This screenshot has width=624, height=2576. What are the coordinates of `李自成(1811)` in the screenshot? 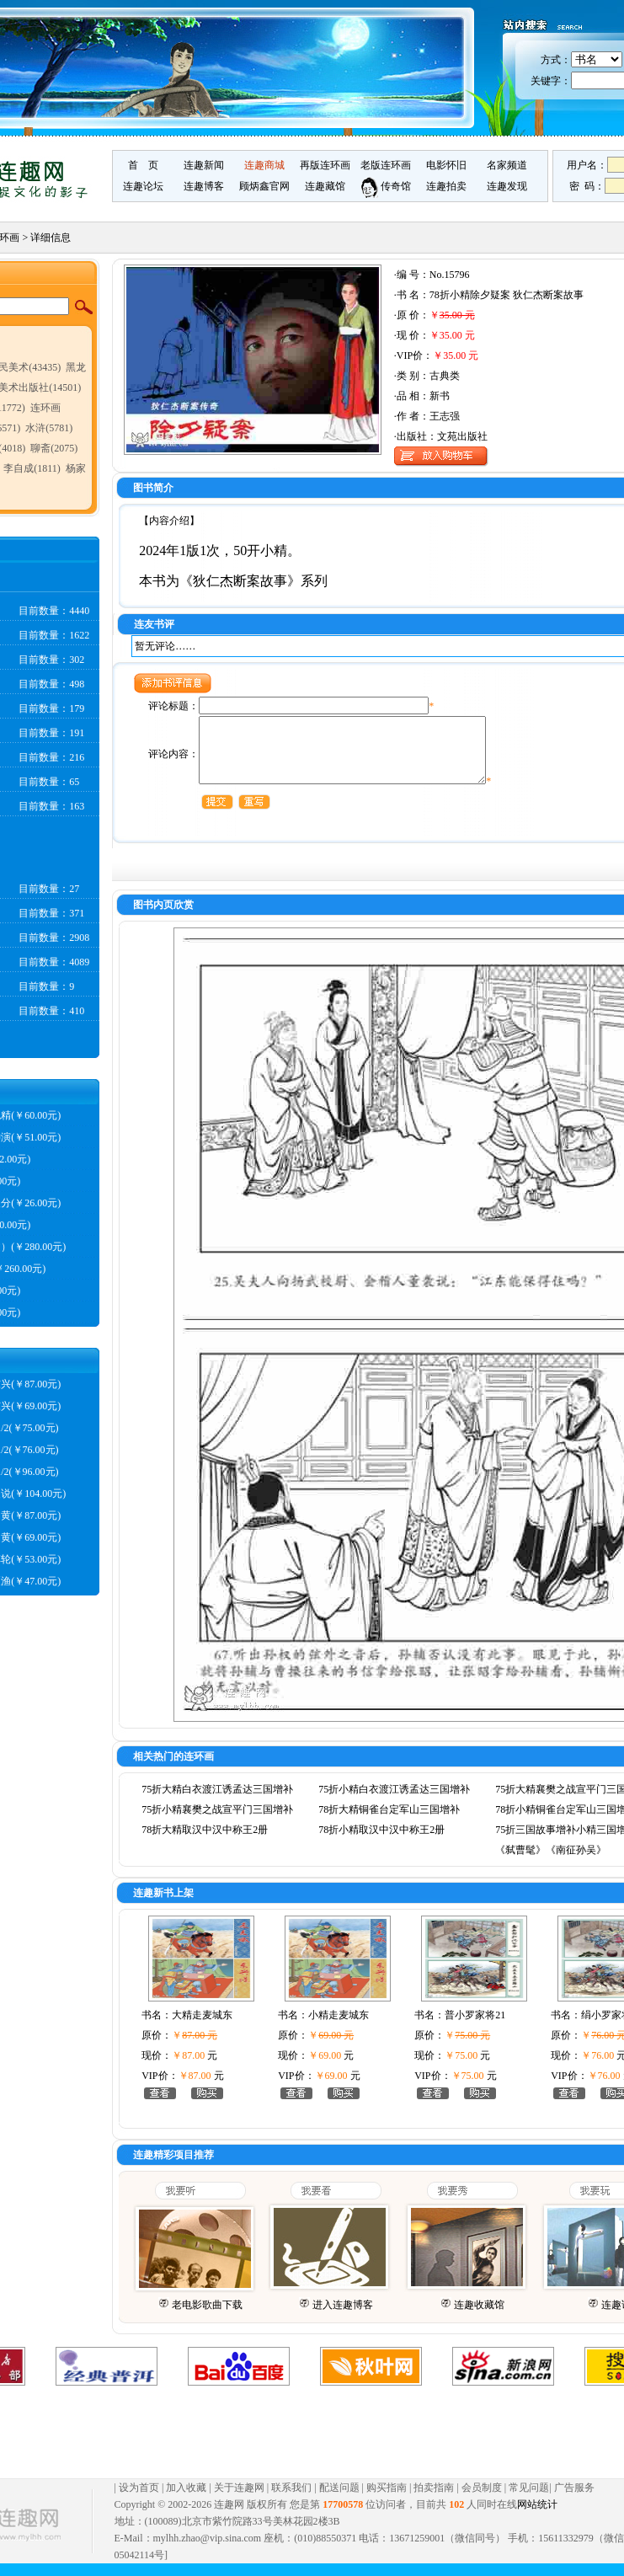 It's located at (32, 468).